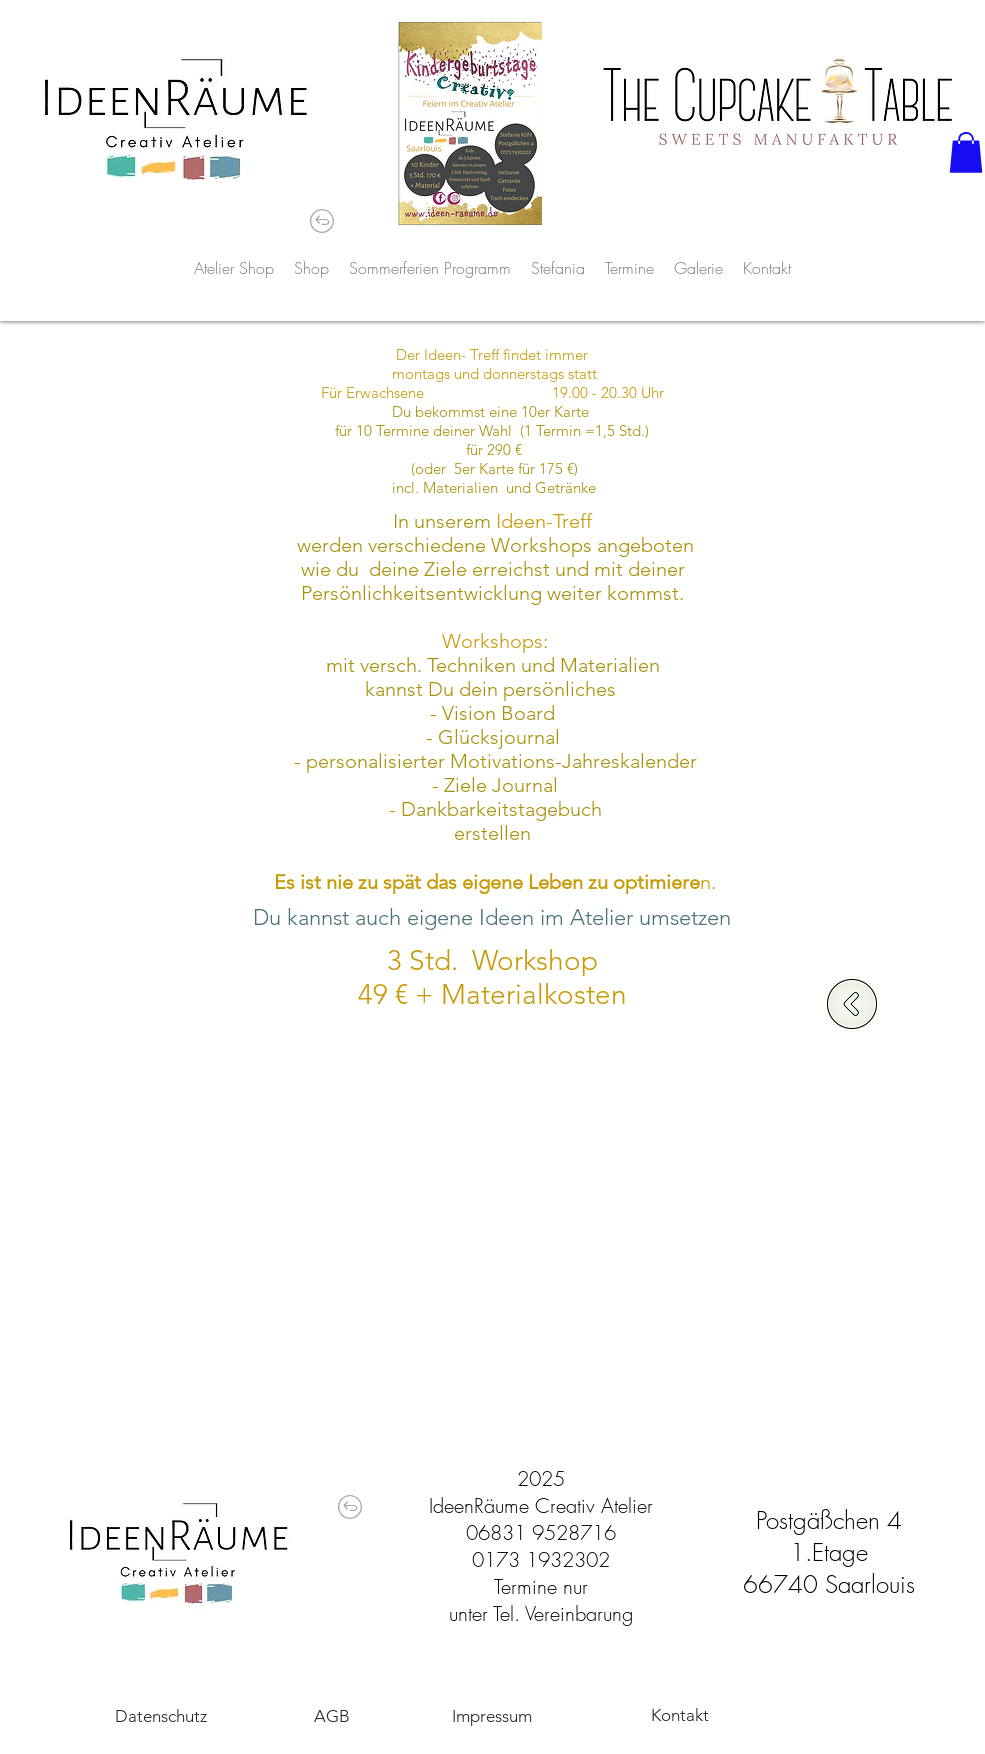  What do you see at coordinates (332, 1716) in the screenshot?
I see `[AGB]` at bounding box center [332, 1716].